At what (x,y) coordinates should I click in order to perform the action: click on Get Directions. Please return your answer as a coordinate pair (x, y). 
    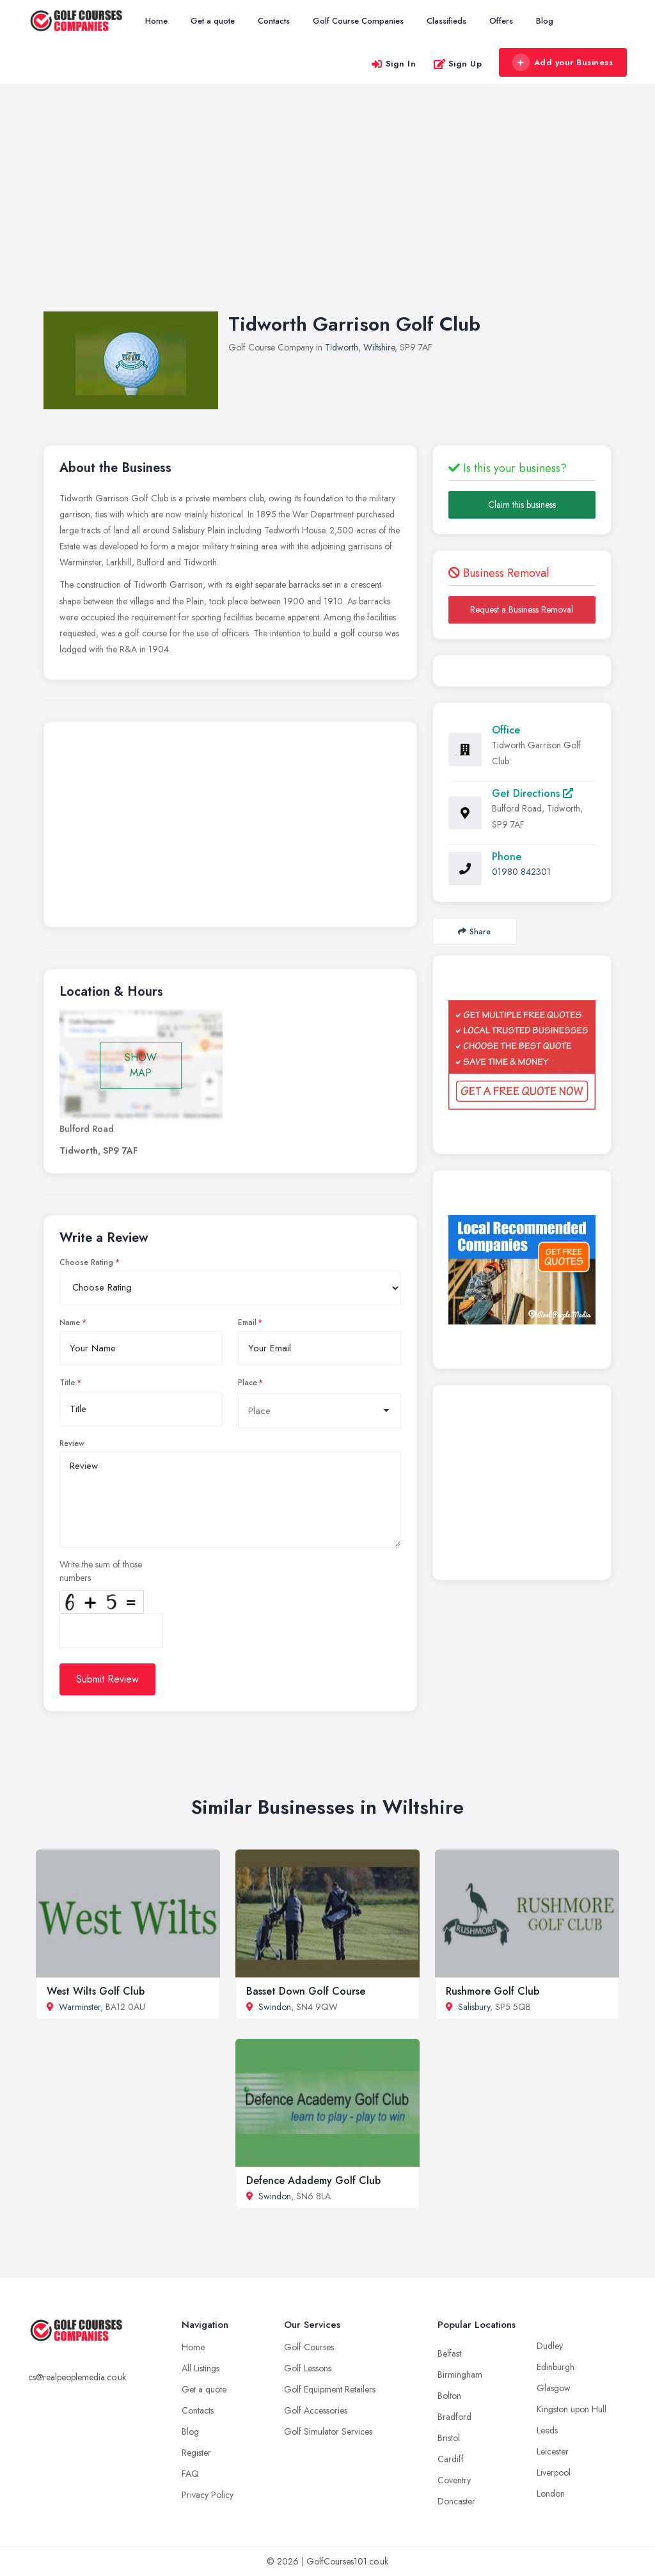
    Looking at the image, I should click on (532, 793).